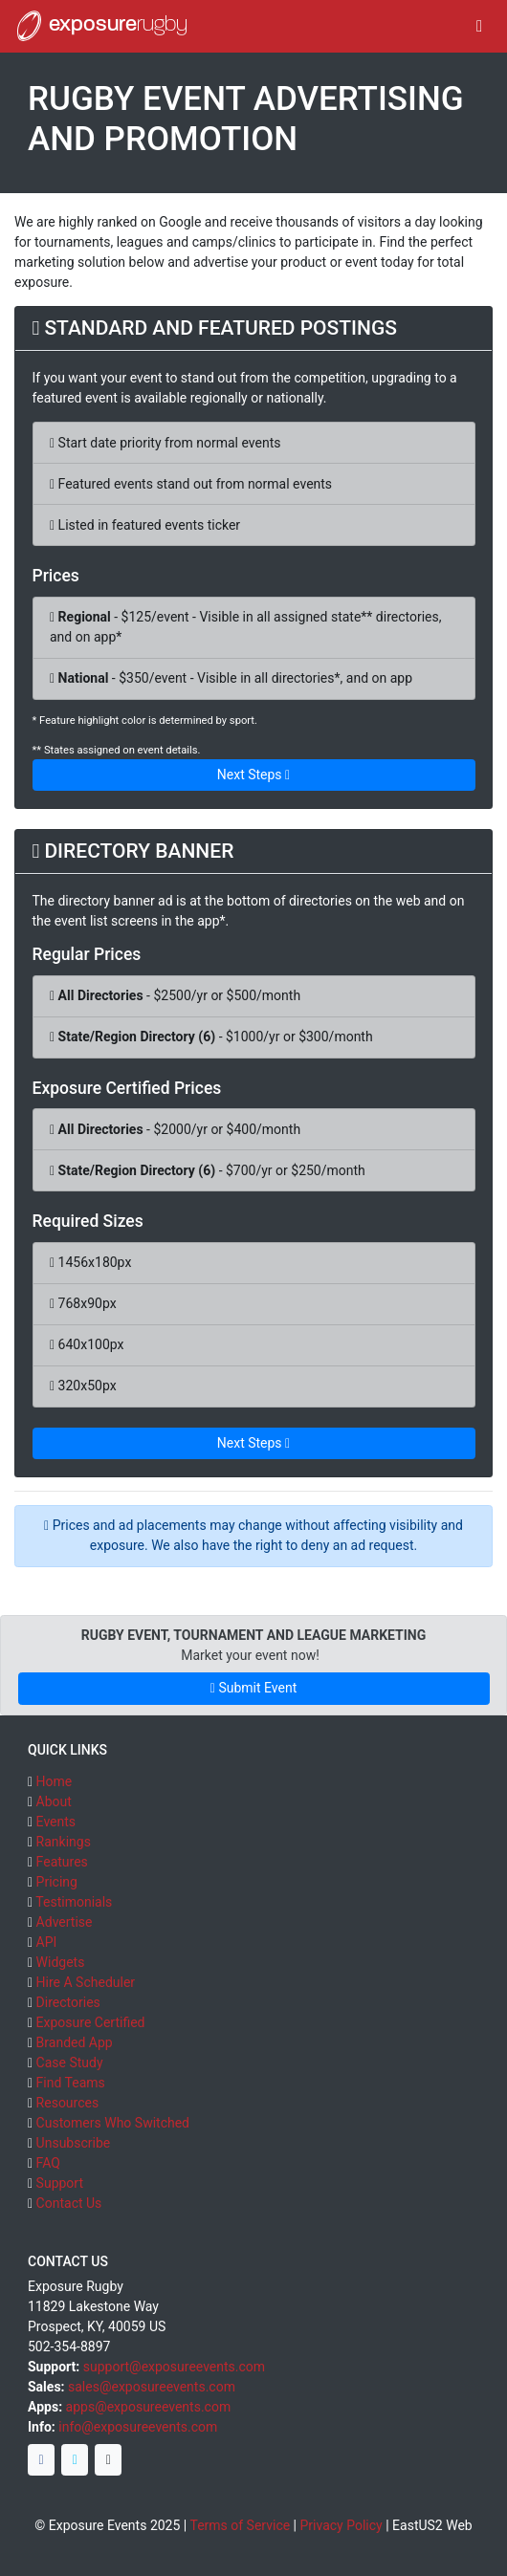 The image size is (507, 2576). Describe the element at coordinates (56, 1881) in the screenshot. I see `Pricing` at that location.